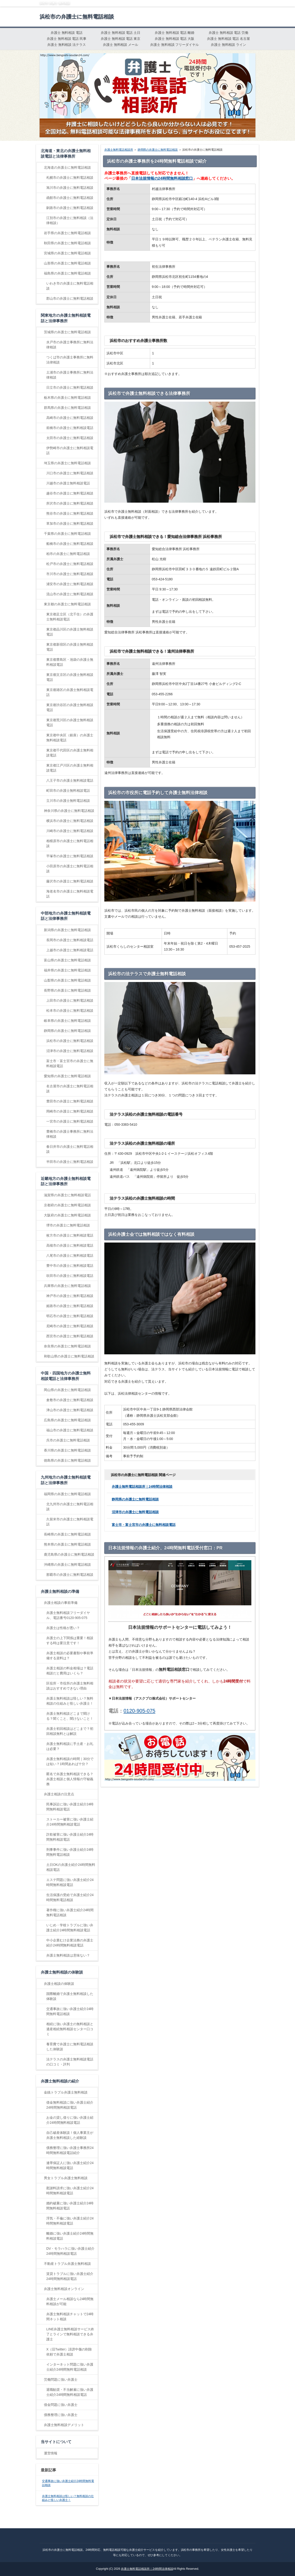 This screenshot has width=295, height=2576. I want to click on 江別市の弁護士に無料相談（法律相談）, so click(69, 220).